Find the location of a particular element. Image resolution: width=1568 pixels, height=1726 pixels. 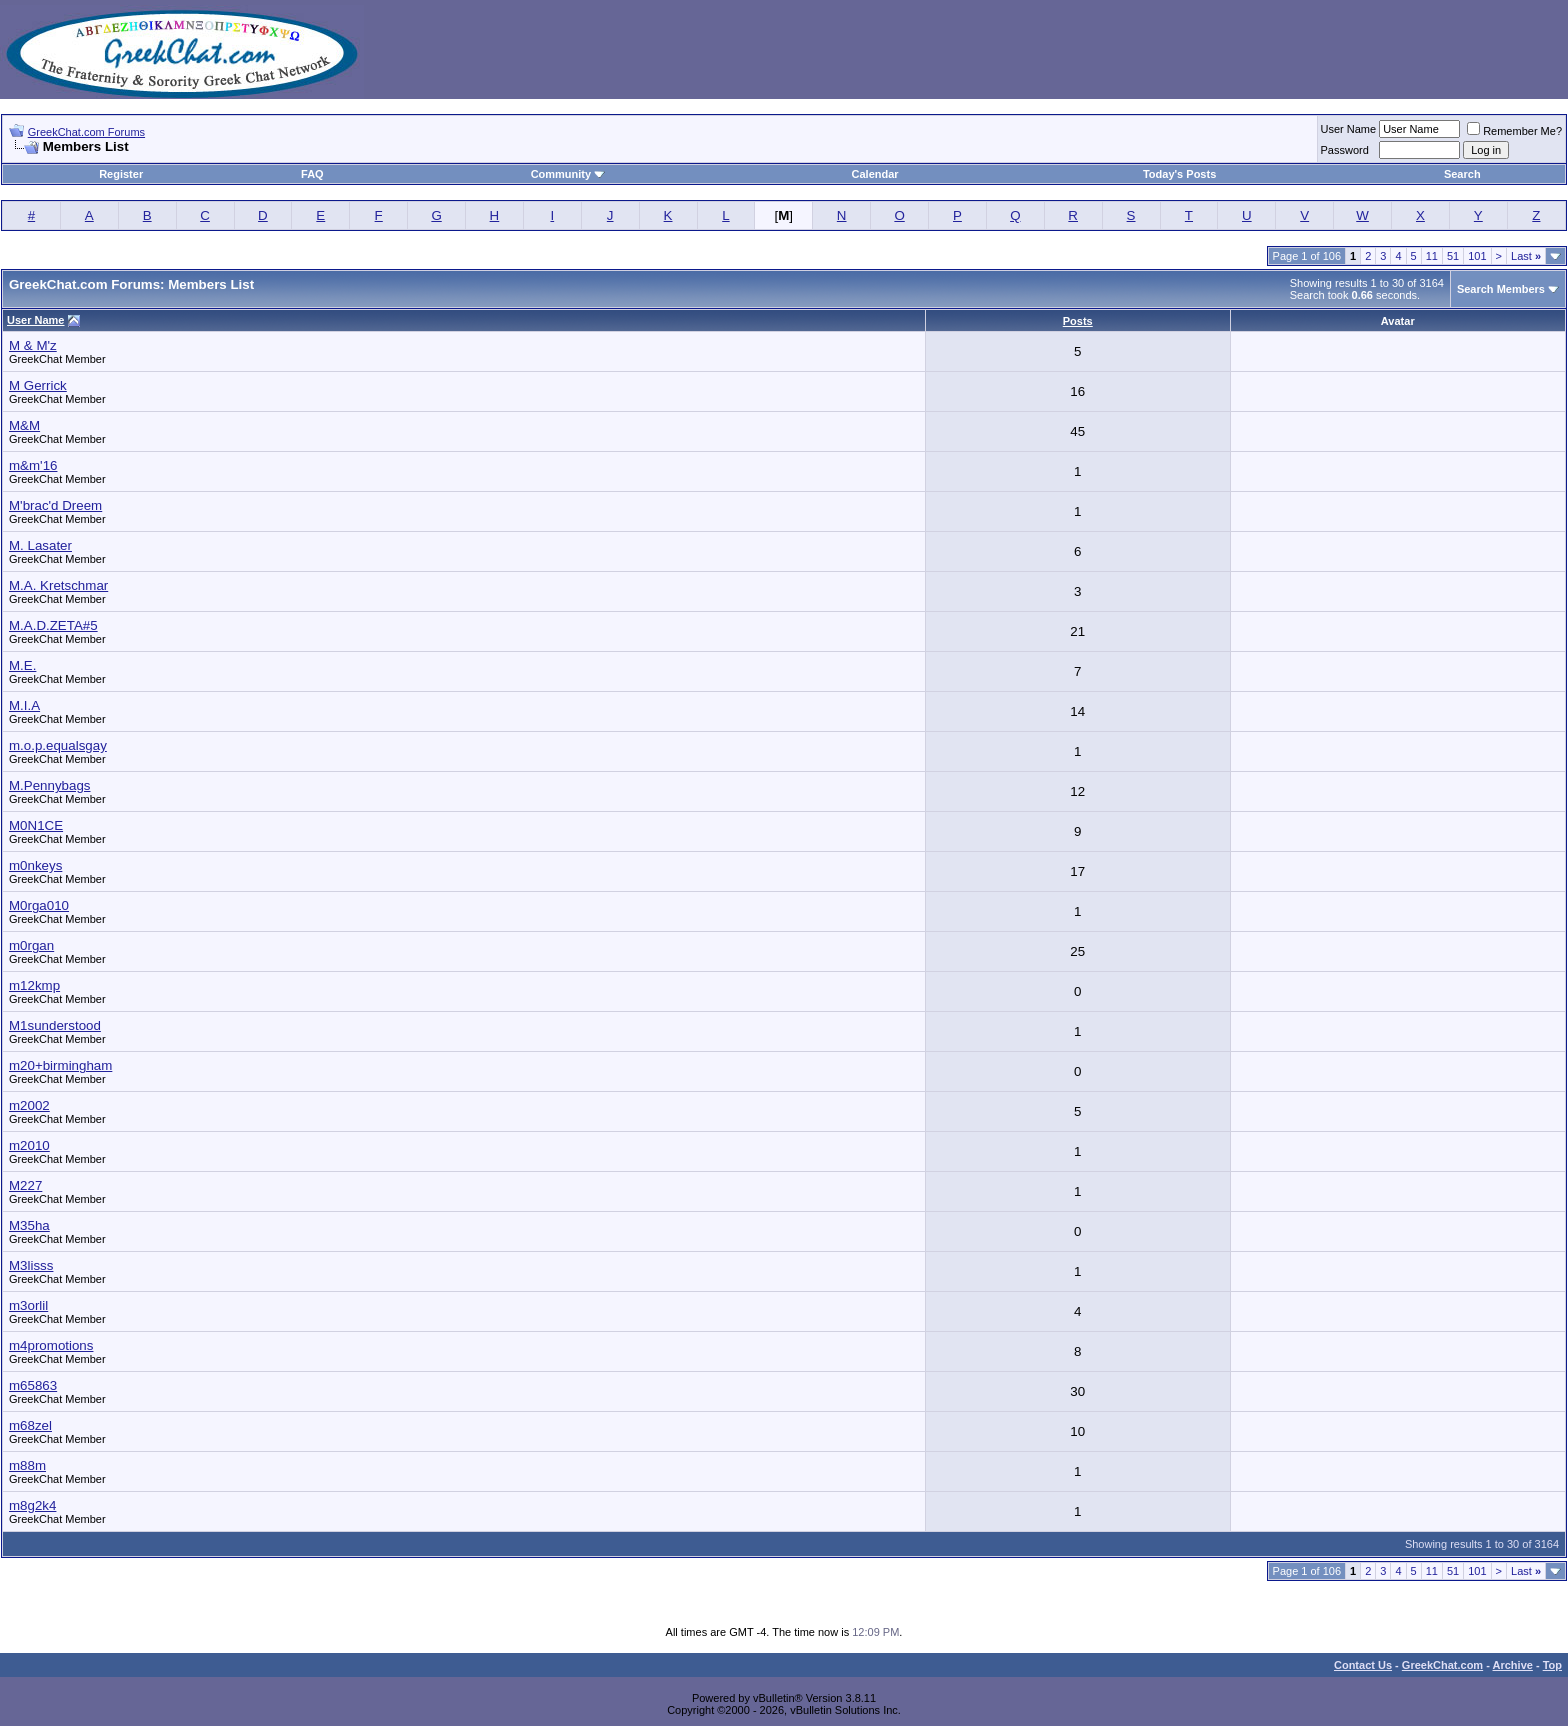

Contact Us is located at coordinates (1363, 1665).